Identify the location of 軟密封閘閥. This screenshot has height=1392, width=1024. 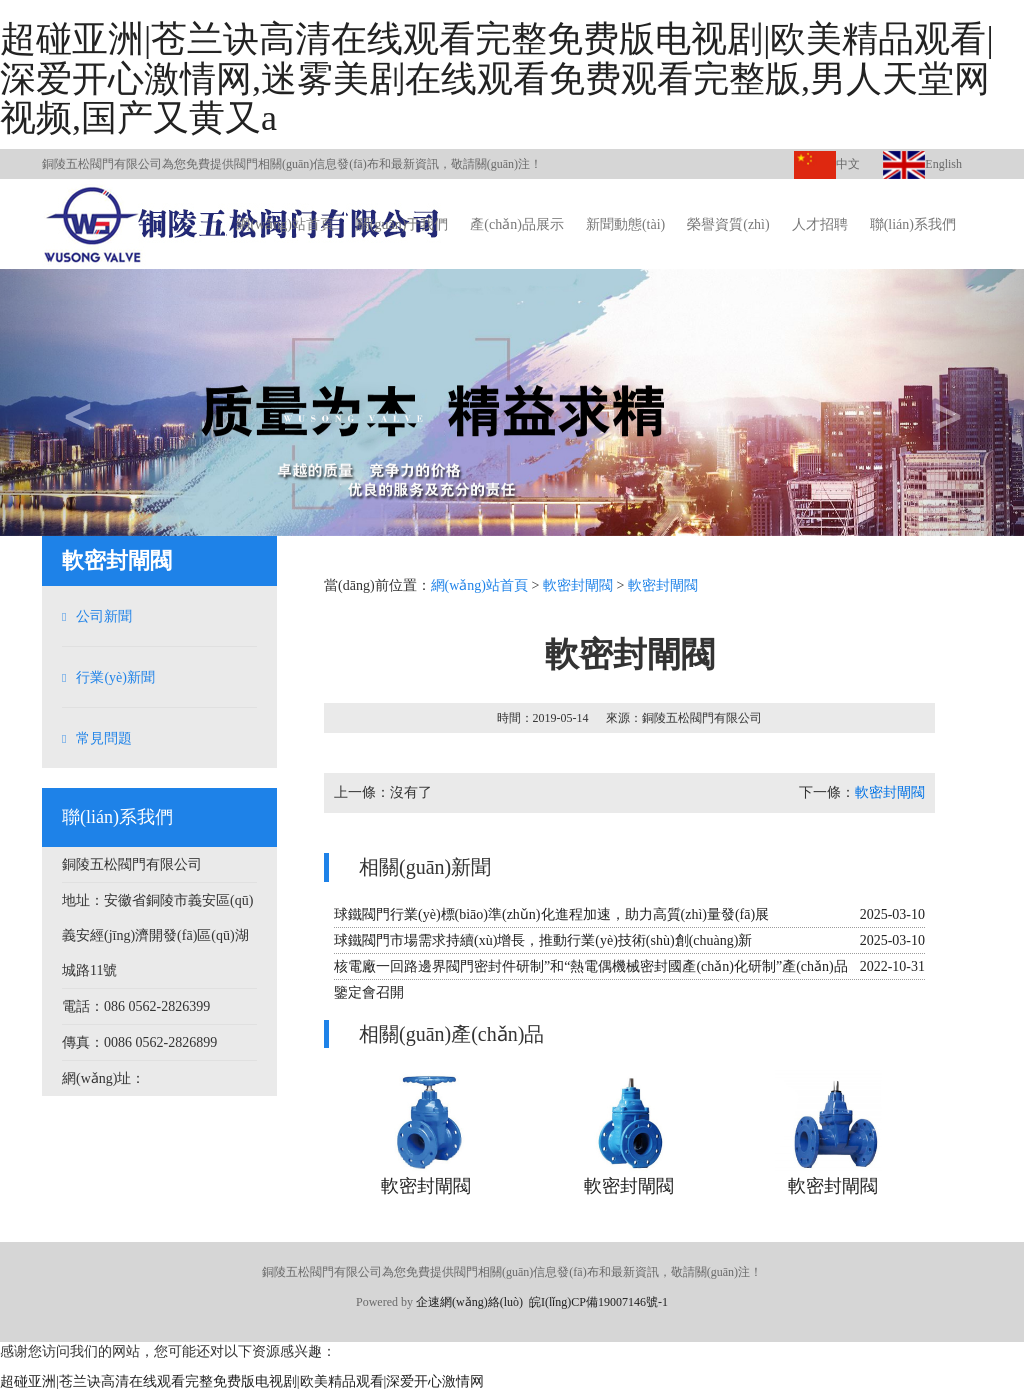
(578, 585).